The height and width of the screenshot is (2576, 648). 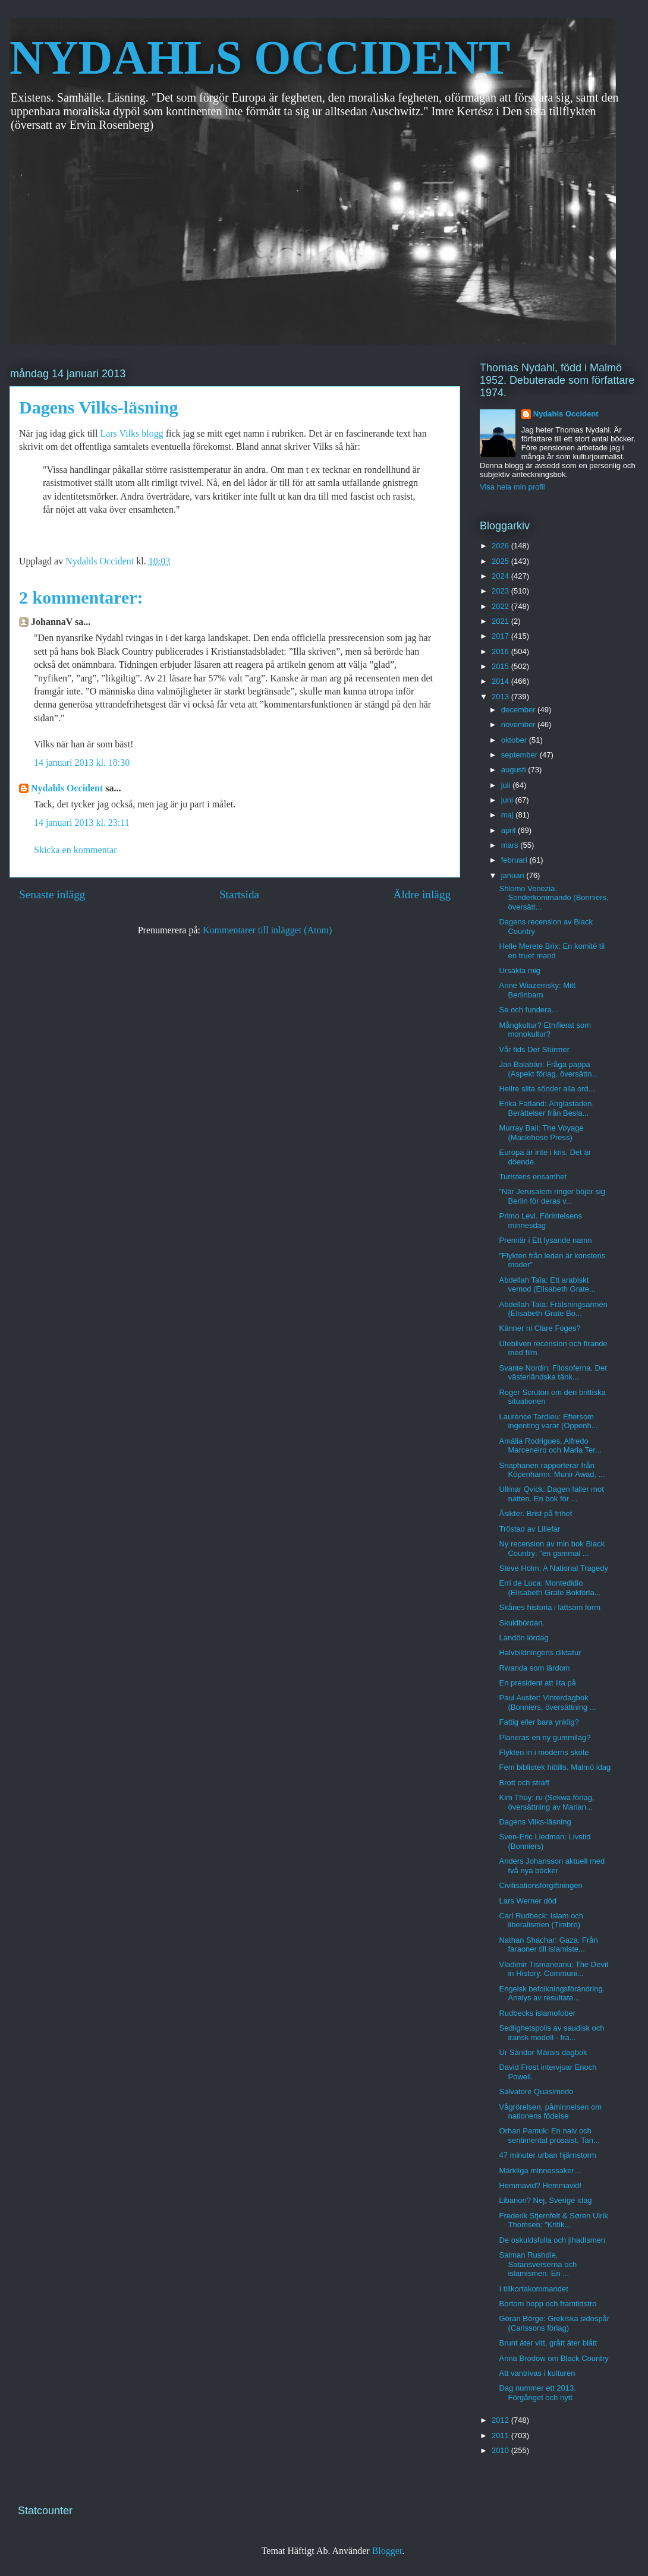 What do you see at coordinates (548, 1945) in the screenshot?
I see `Nathan Shachar: Gaza. Från faraoner till islamiste...` at bounding box center [548, 1945].